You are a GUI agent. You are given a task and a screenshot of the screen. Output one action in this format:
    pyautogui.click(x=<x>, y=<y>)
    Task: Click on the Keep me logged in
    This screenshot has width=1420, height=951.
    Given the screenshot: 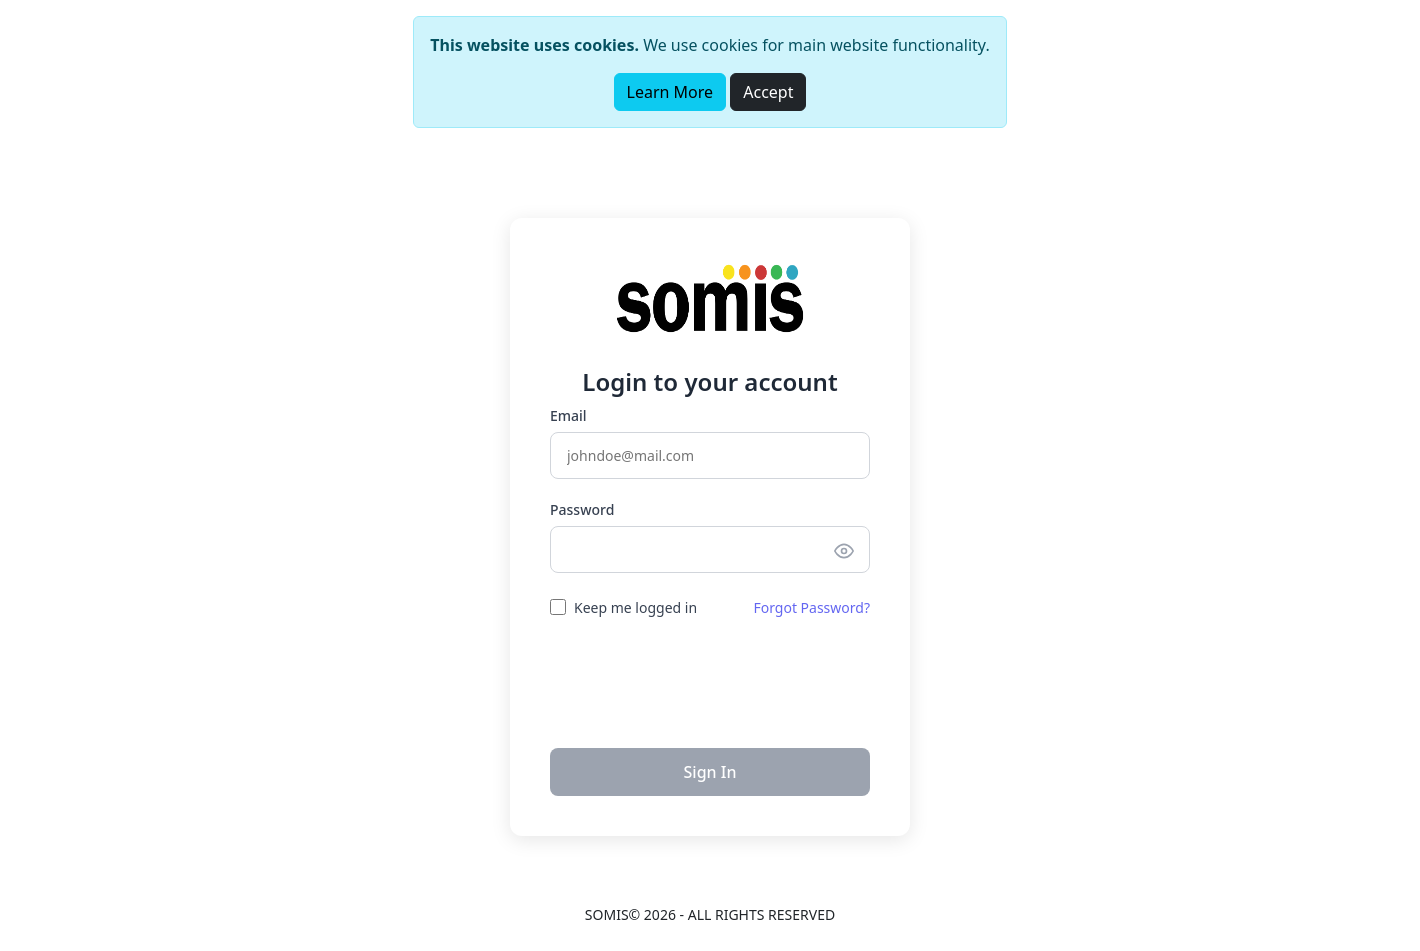 What is the action you would take?
    pyautogui.click(x=635, y=607)
    